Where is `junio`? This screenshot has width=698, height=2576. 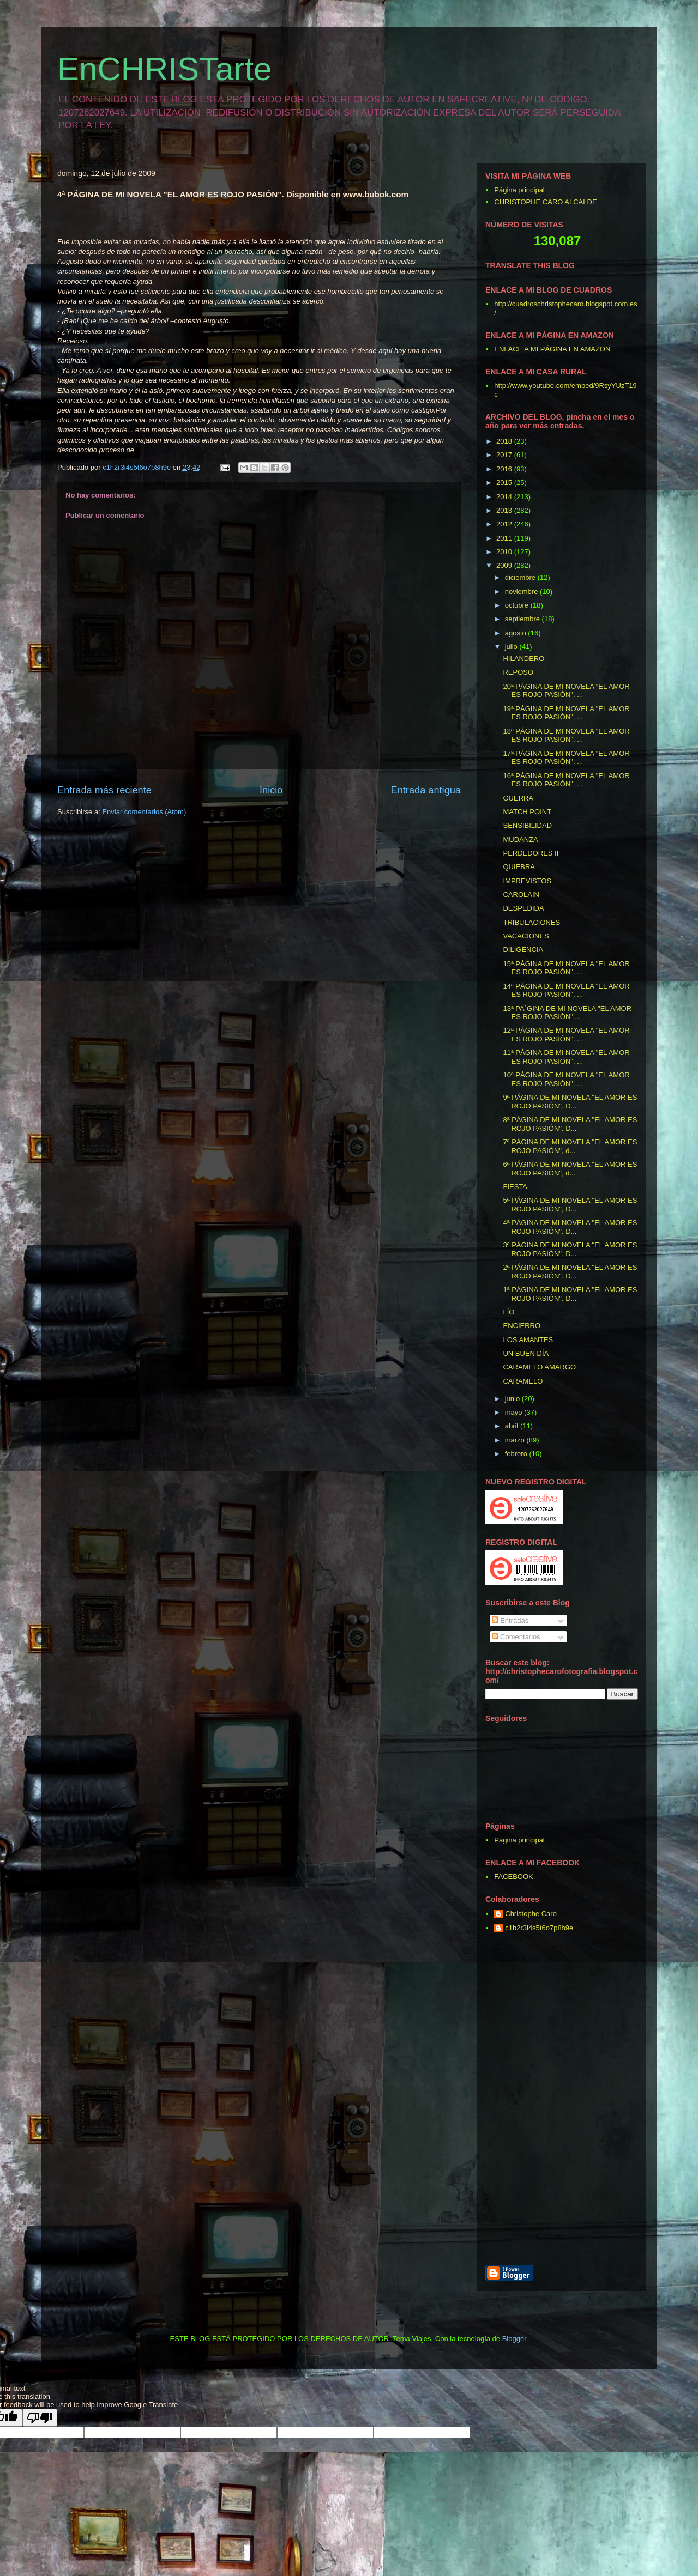
junio is located at coordinates (513, 1399).